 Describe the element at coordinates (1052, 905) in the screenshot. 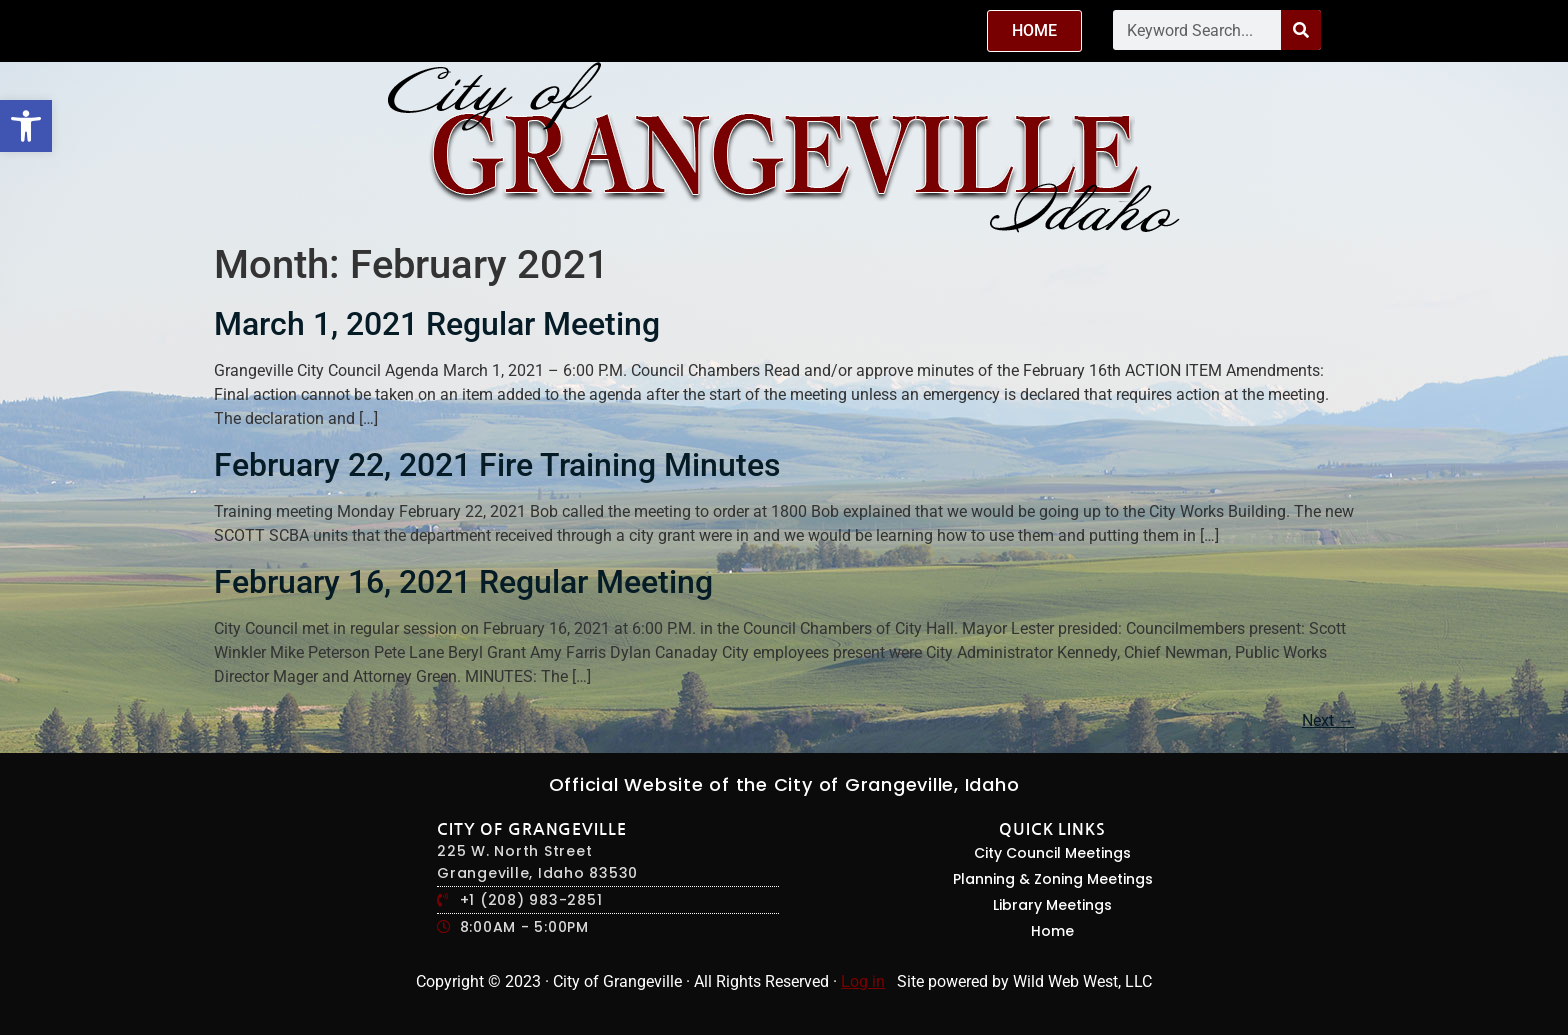

I see `Library Meetings` at that location.